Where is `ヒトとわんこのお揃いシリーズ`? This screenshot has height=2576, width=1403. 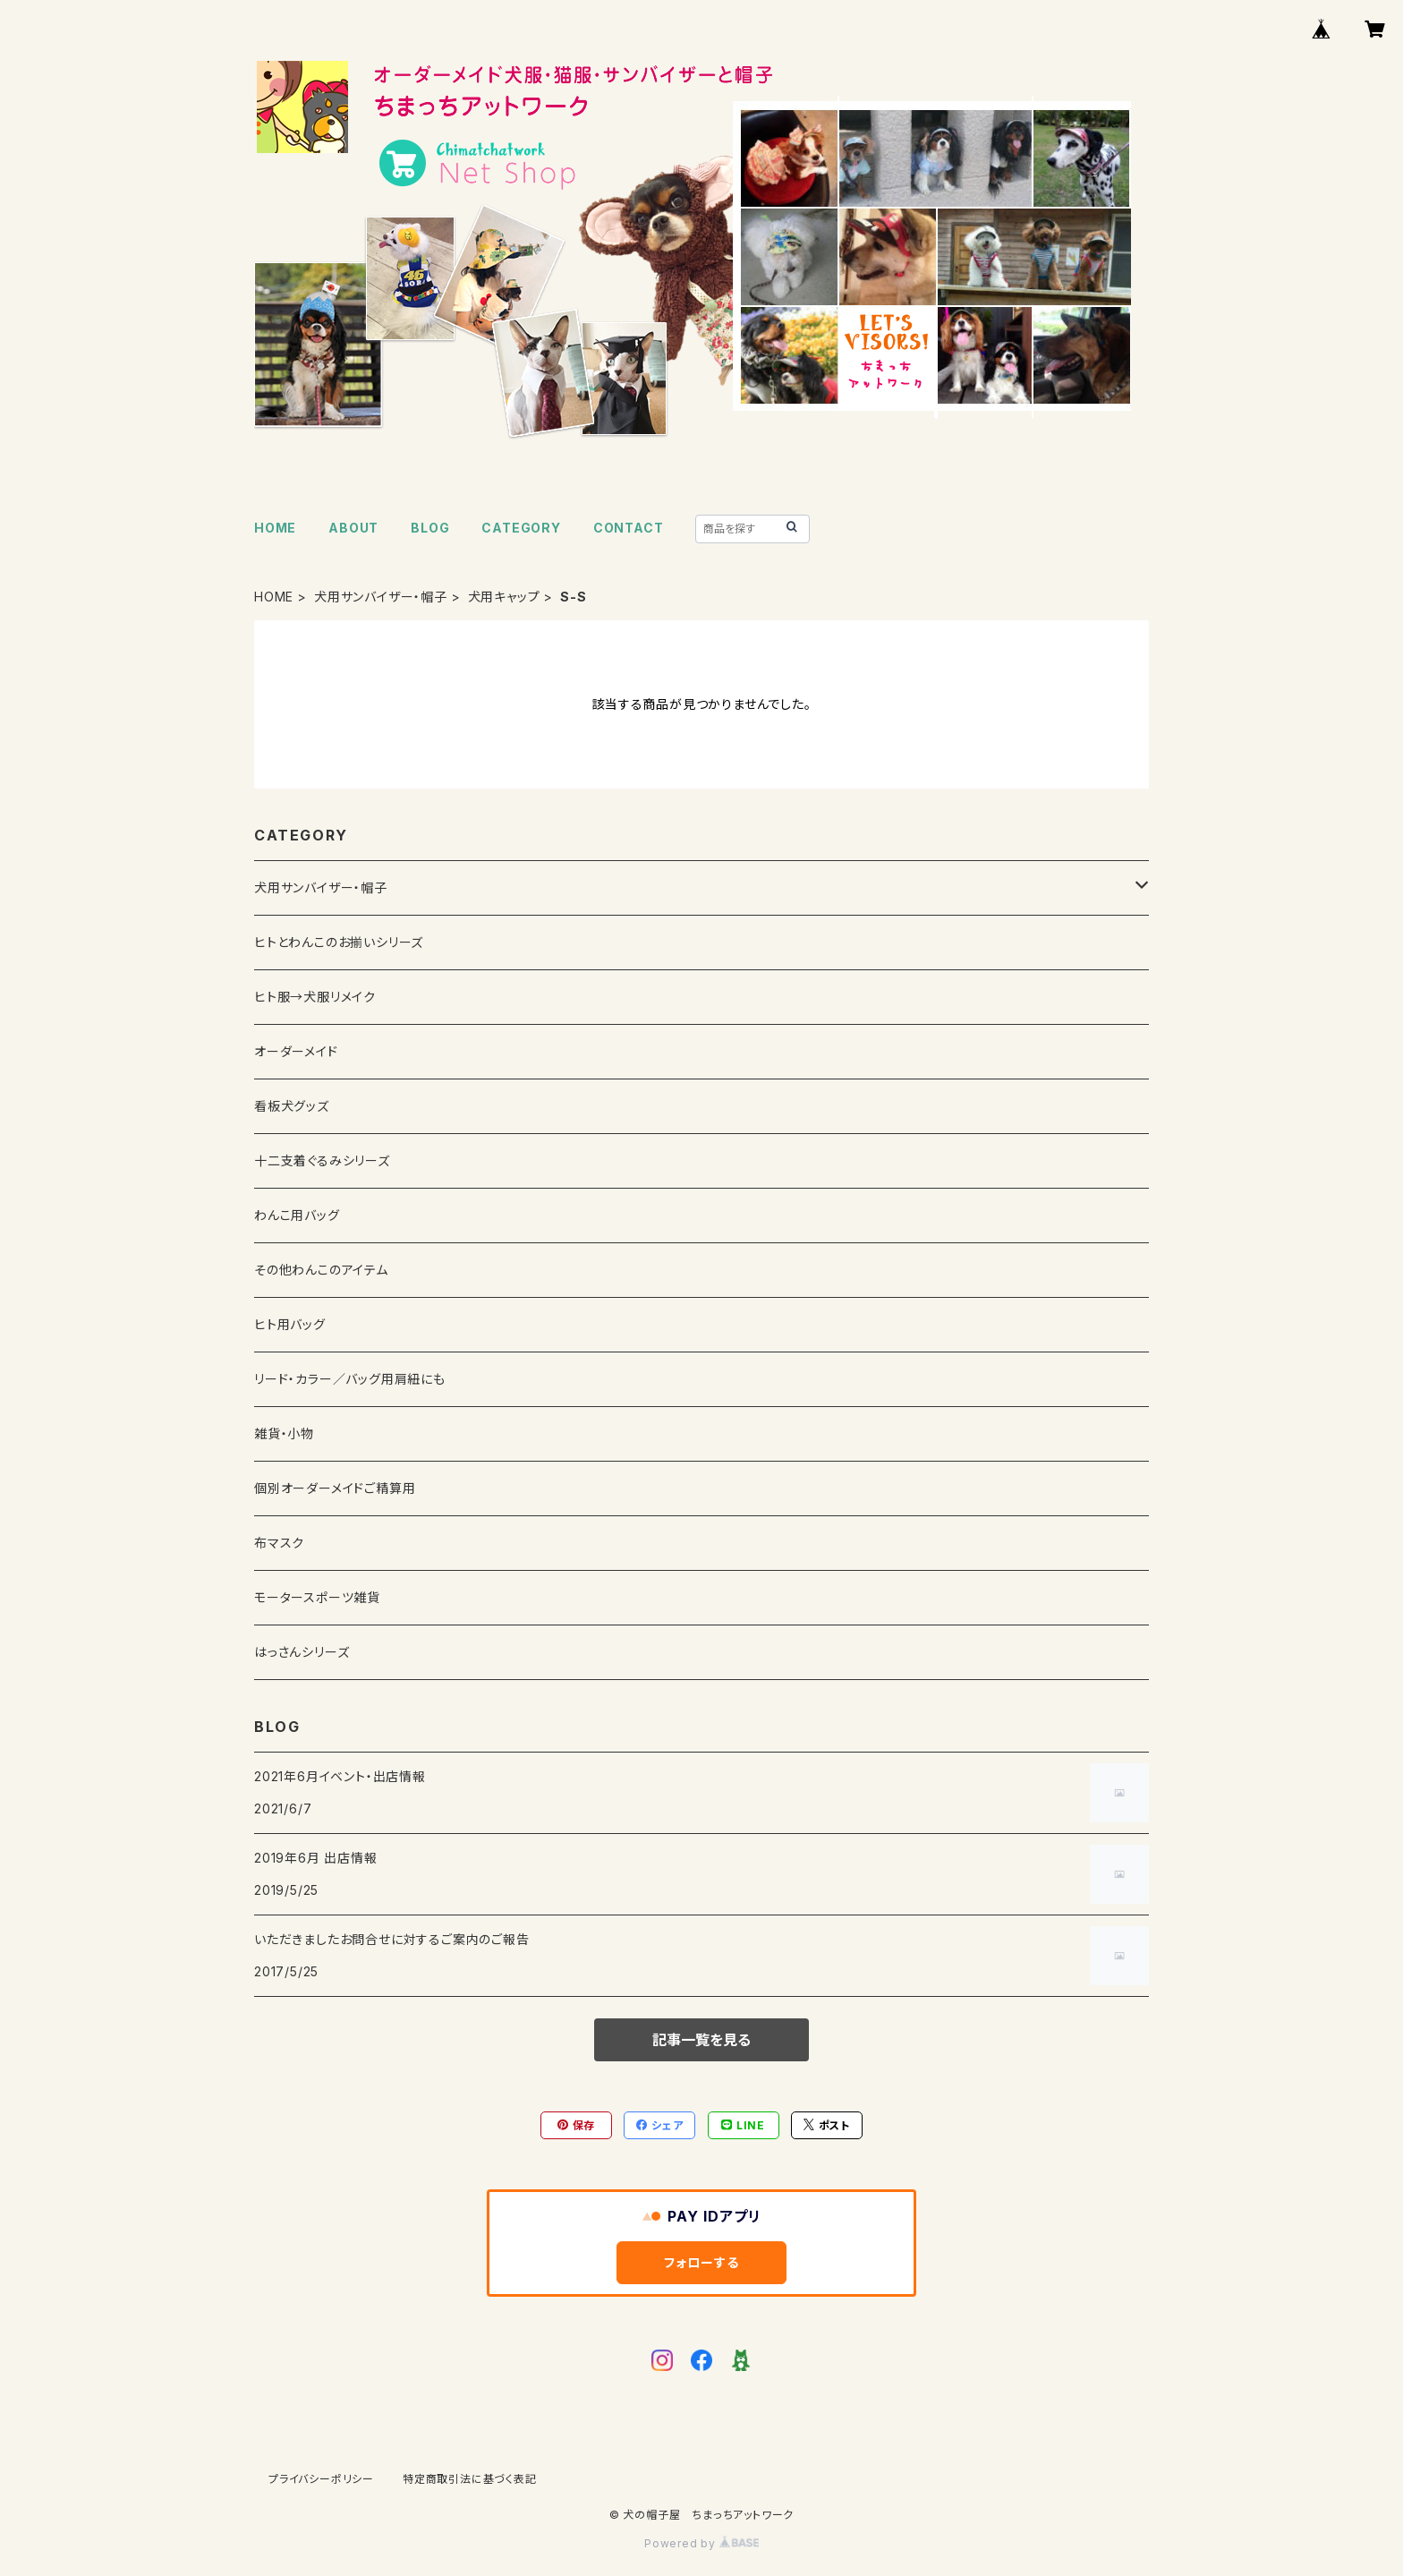 ヒトとわんこのお揃いシリーズ is located at coordinates (338, 942).